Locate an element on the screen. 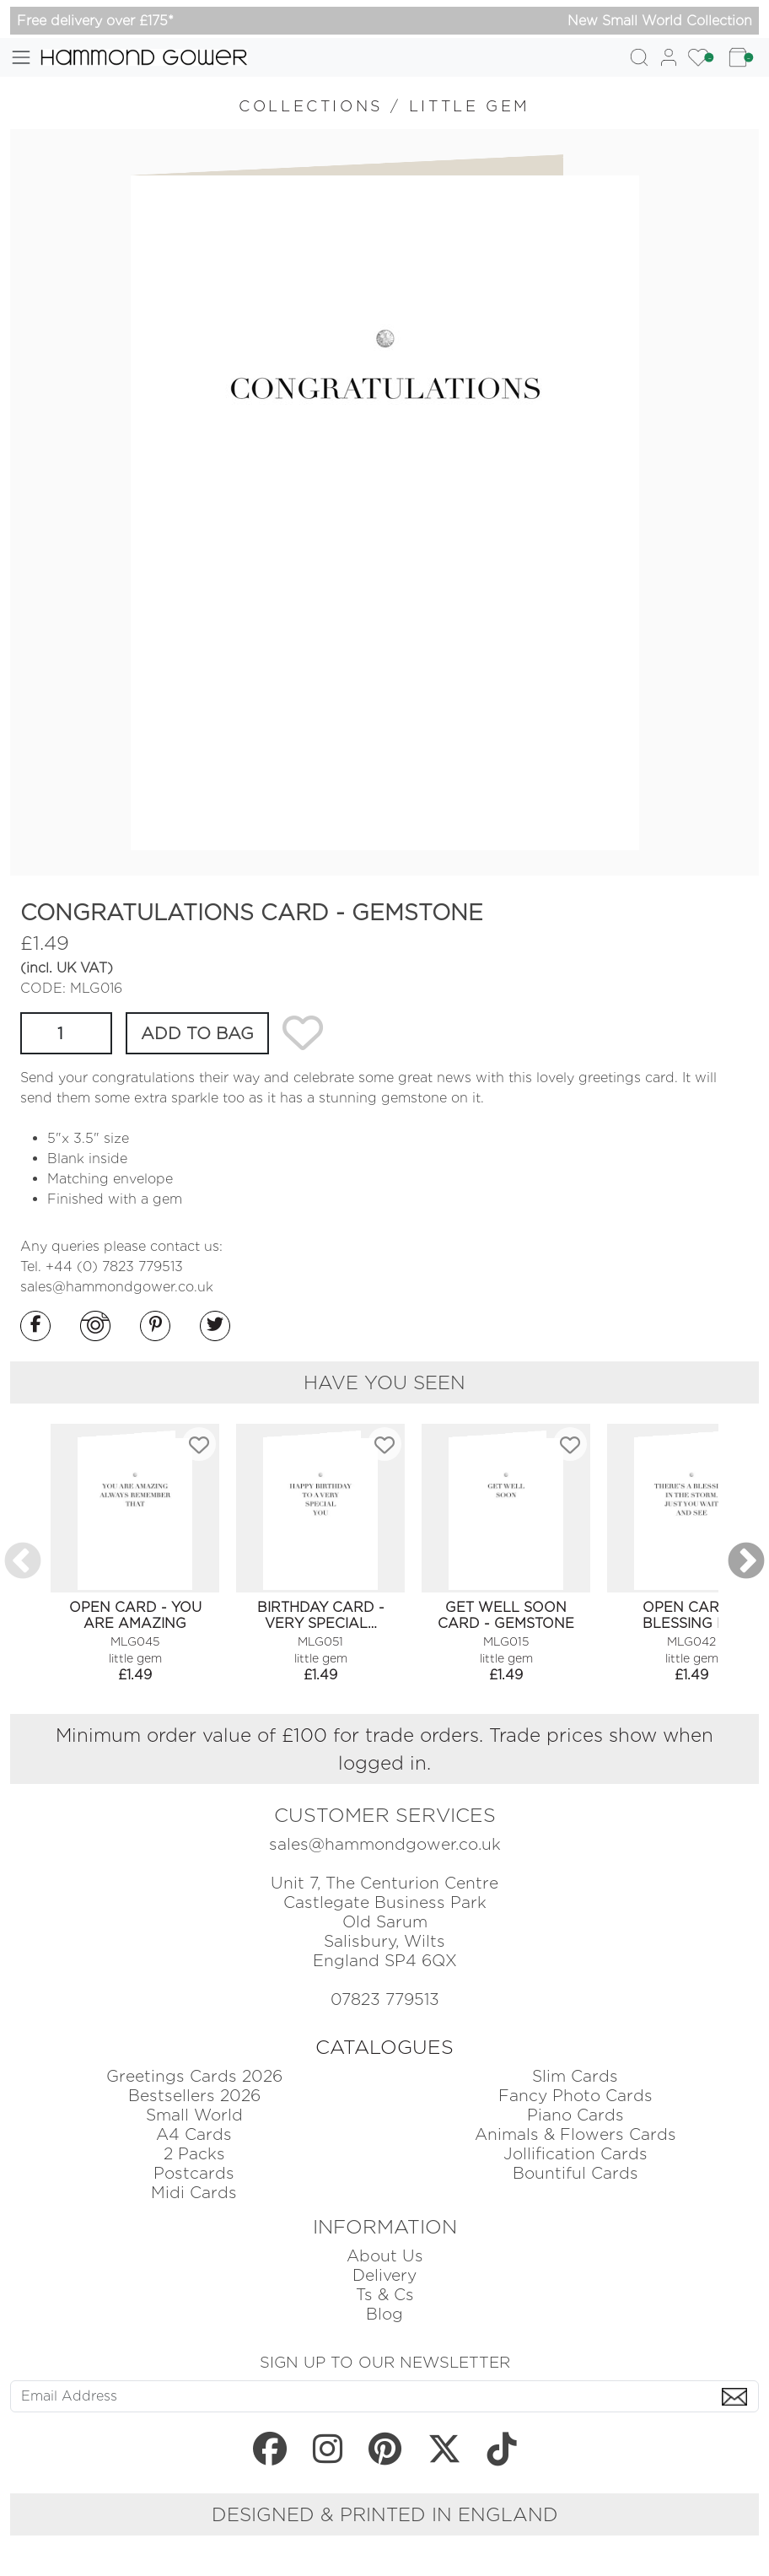 The width and height of the screenshot is (769, 2576). Bestsellers 2026 is located at coordinates (194, 2095).